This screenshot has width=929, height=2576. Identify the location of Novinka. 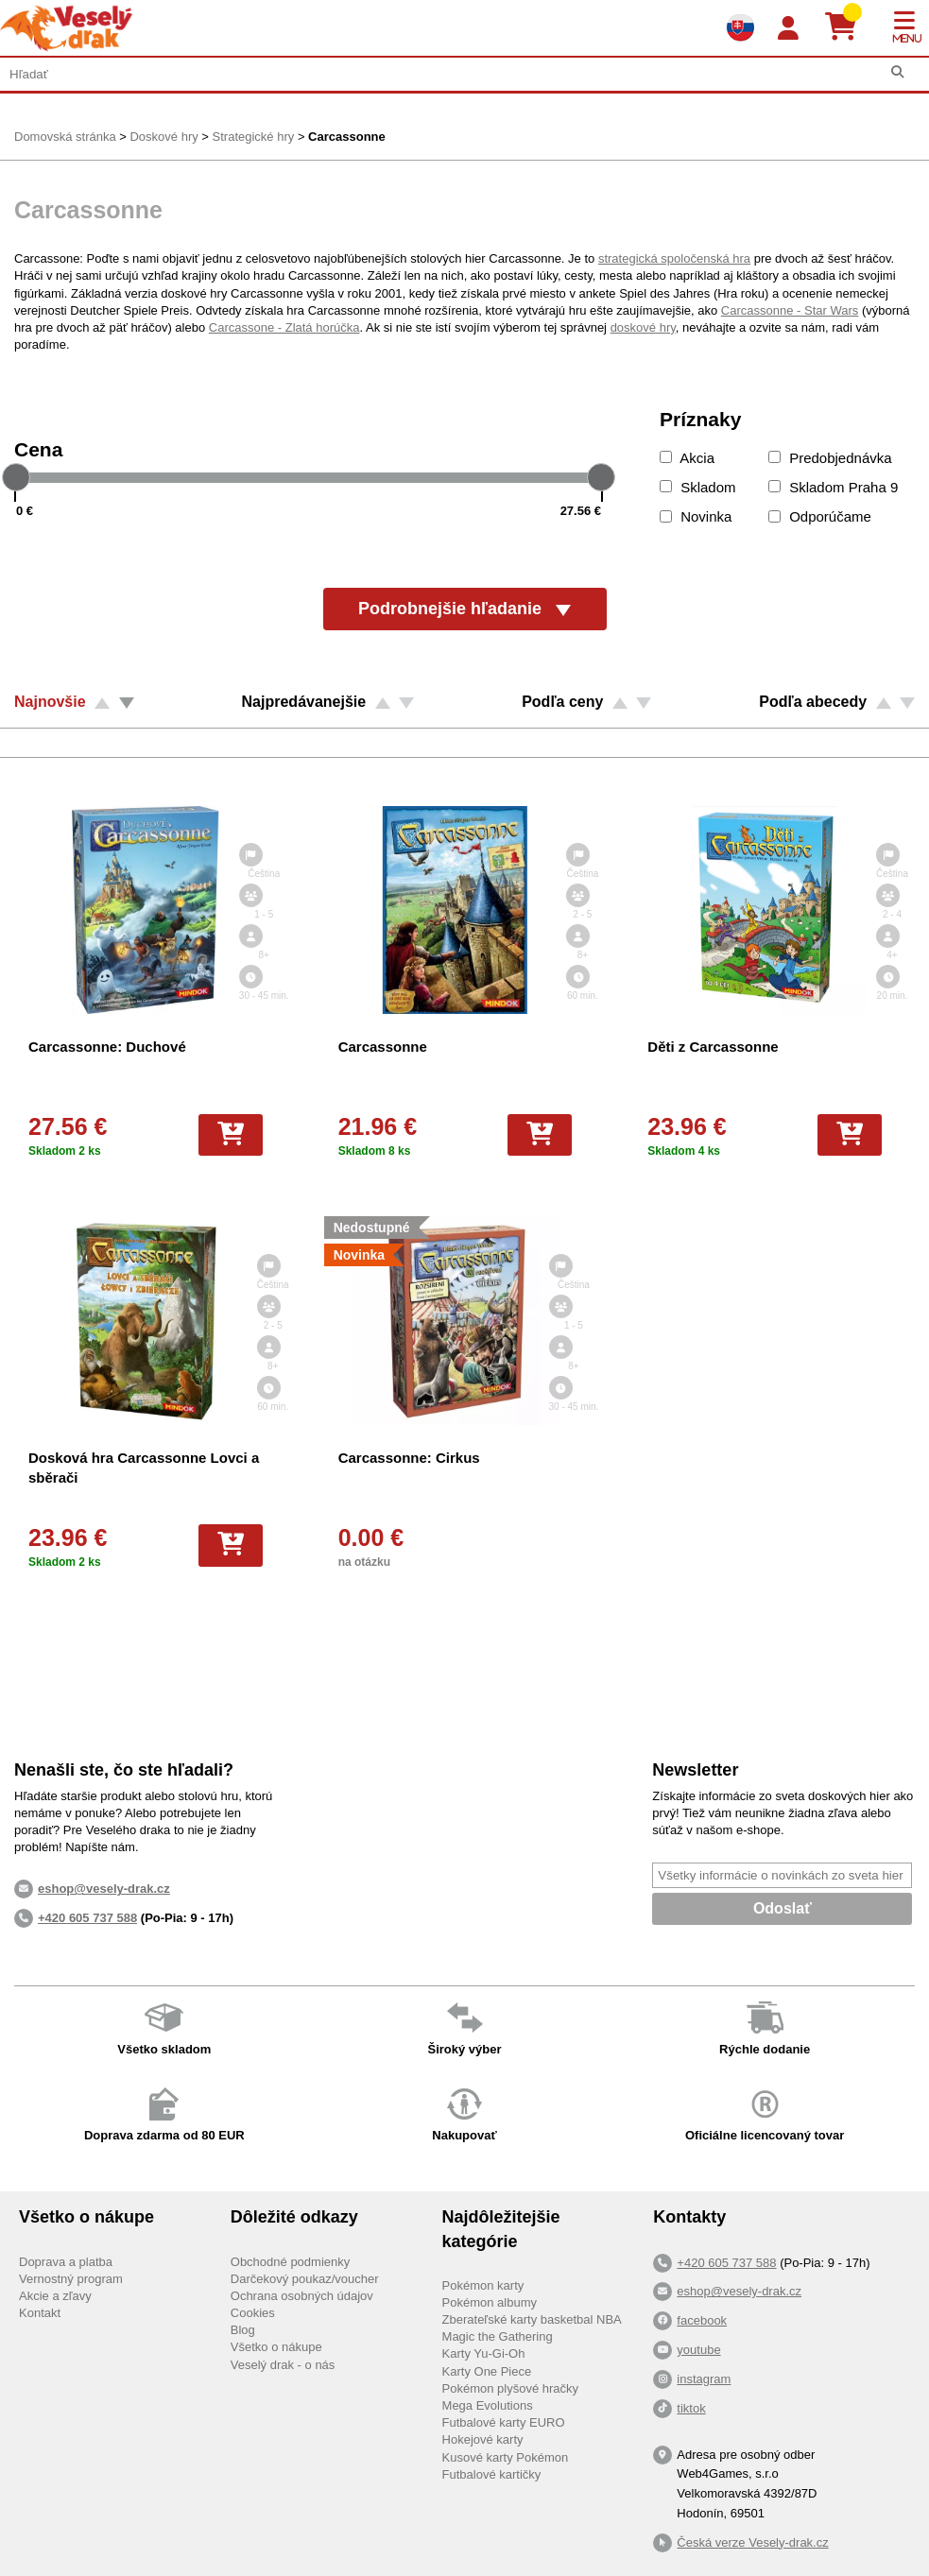
(695, 516).